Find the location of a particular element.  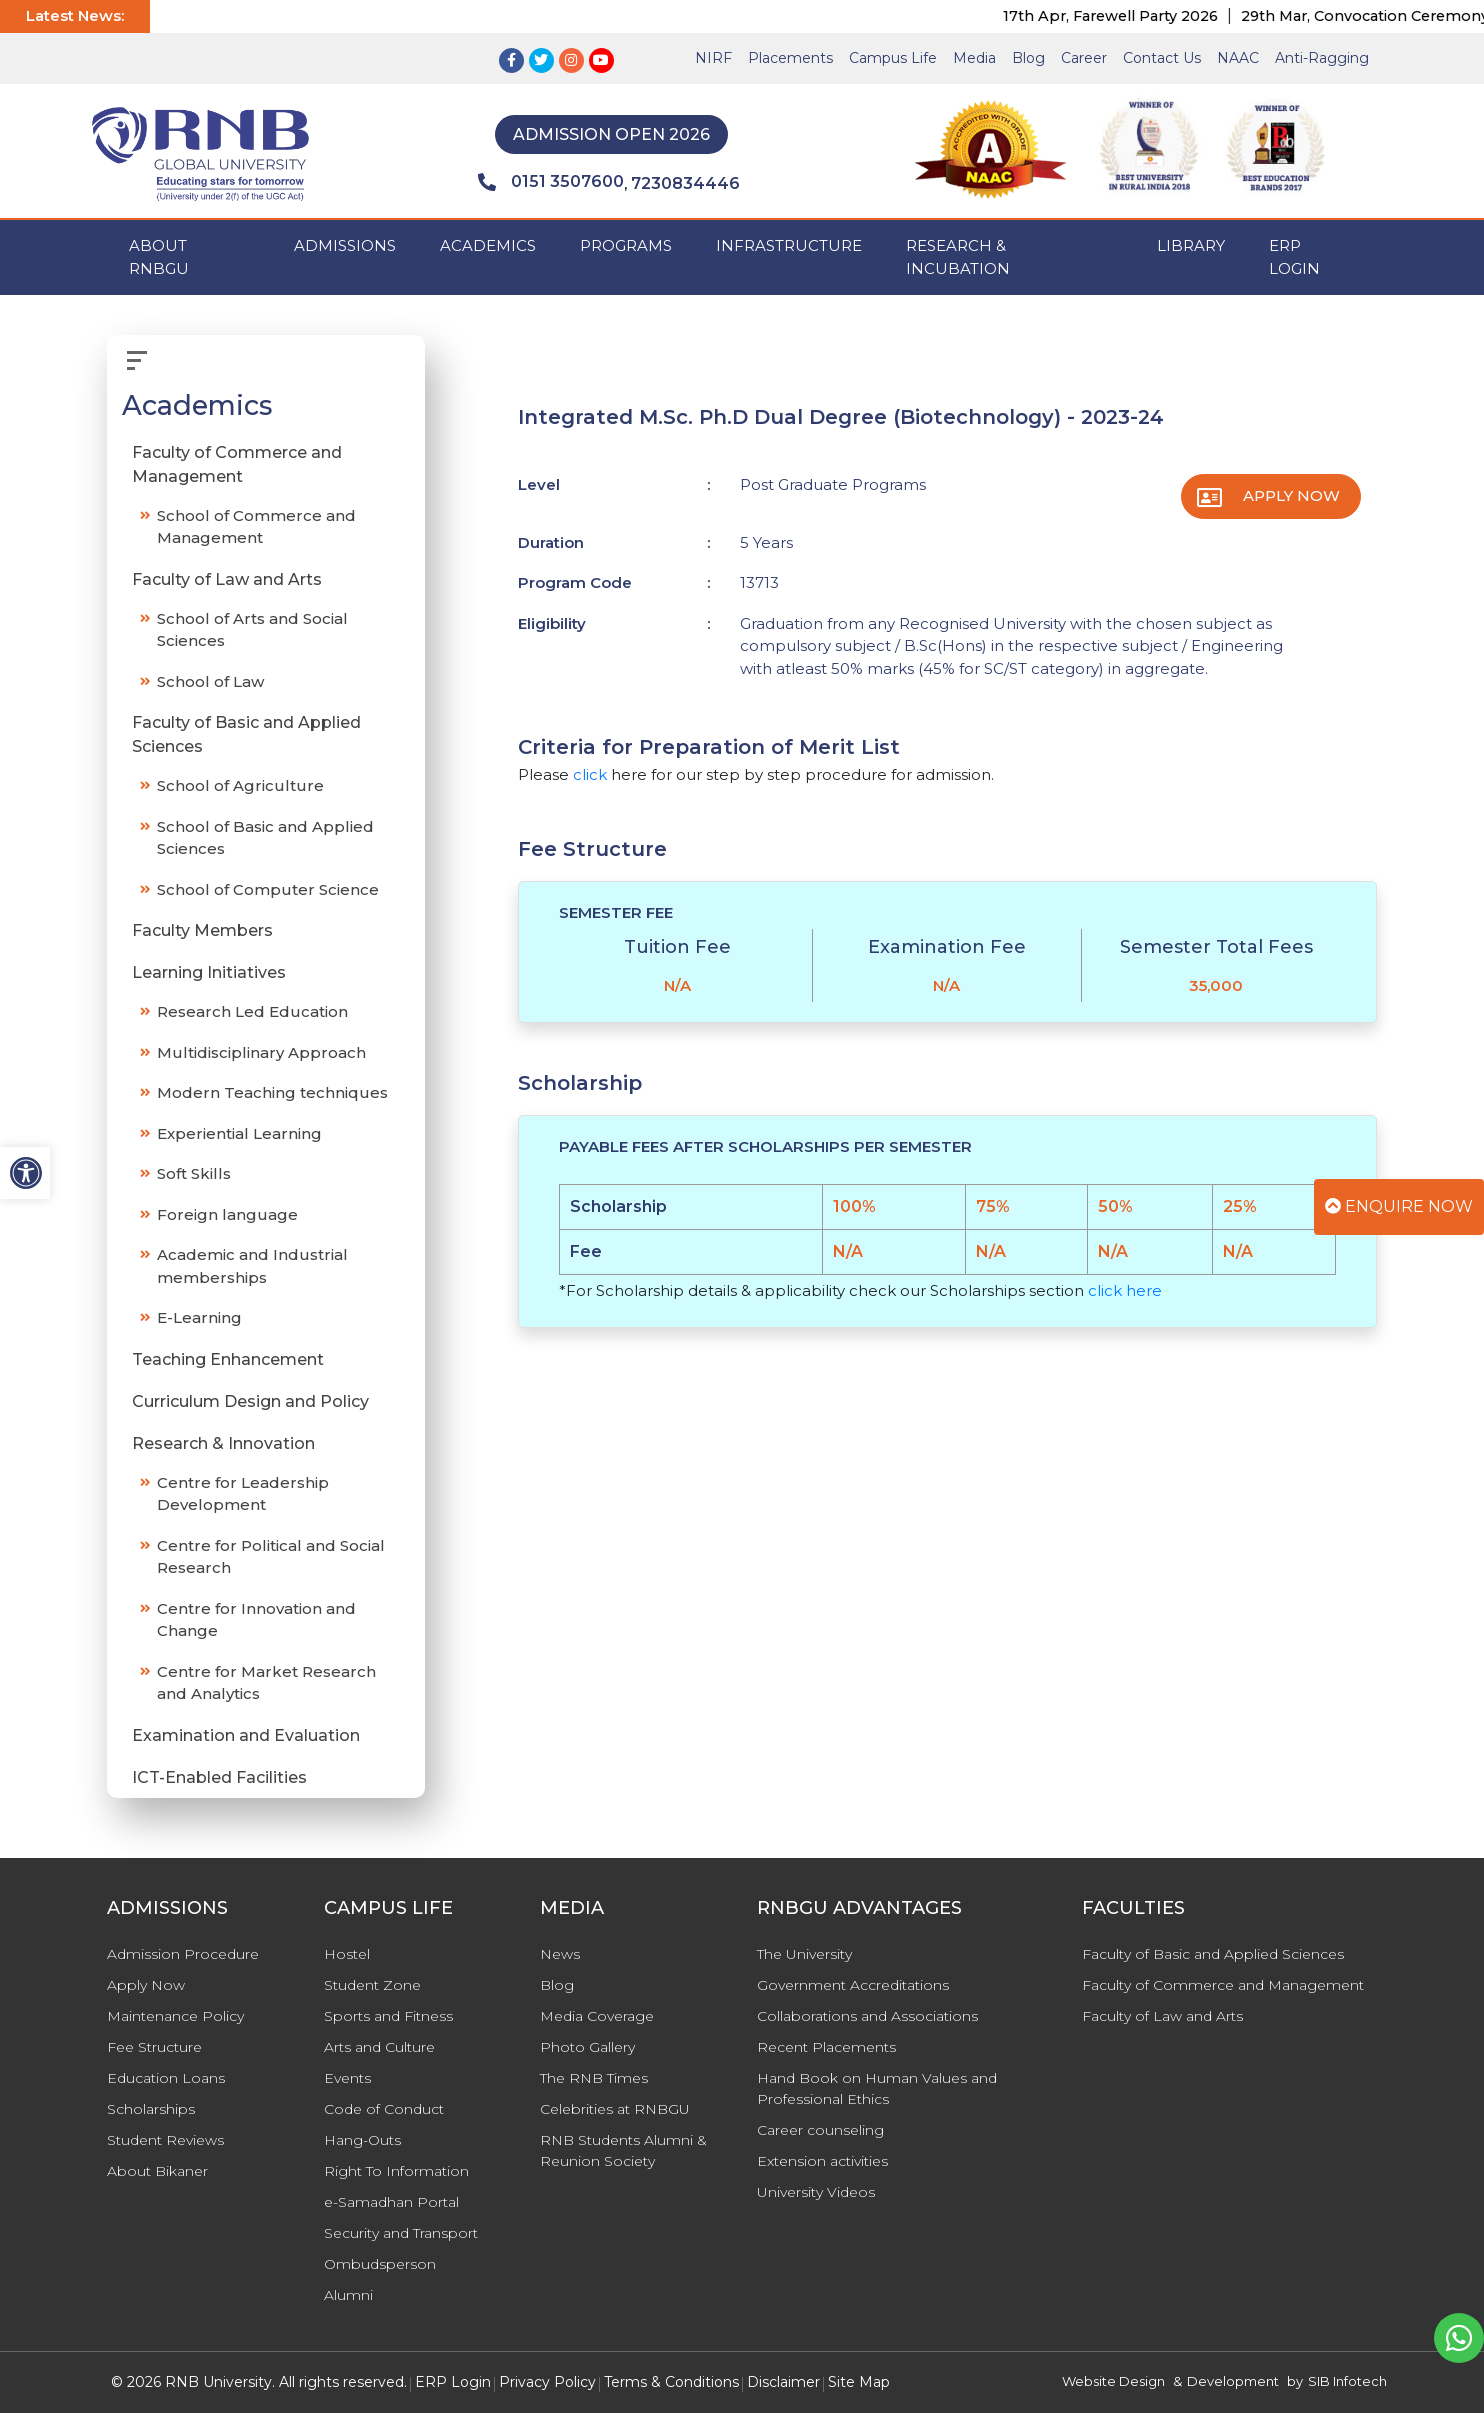

Media Coverage is located at coordinates (597, 2016).